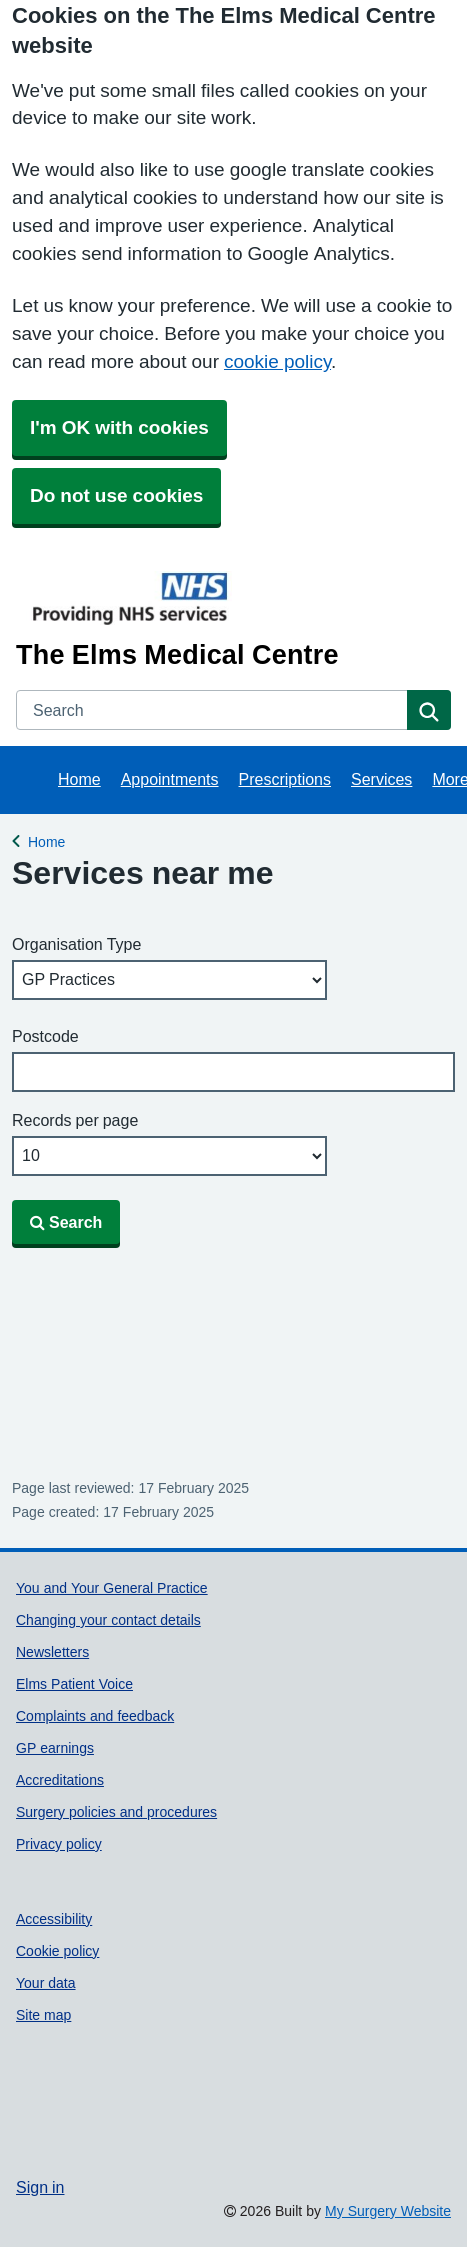  What do you see at coordinates (54, 1919) in the screenshot?
I see `Accessibility` at bounding box center [54, 1919].